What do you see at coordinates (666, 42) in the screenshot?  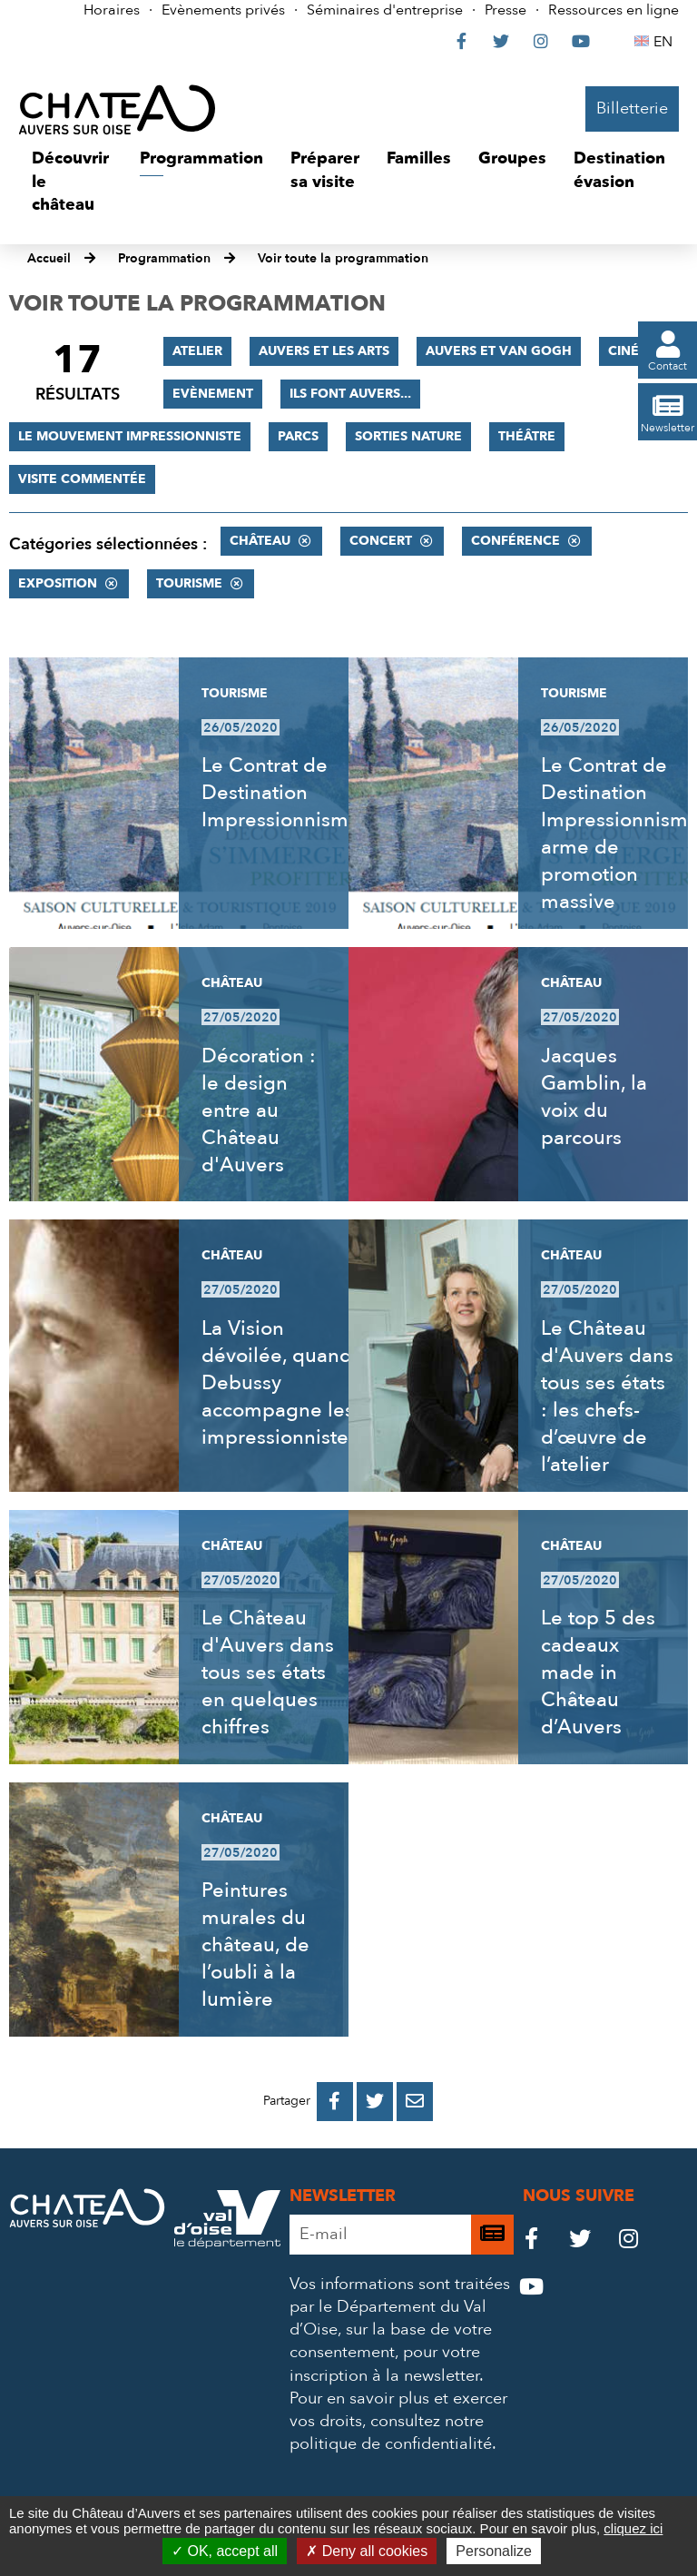 I see `EN` at bounding box center [666, 42].